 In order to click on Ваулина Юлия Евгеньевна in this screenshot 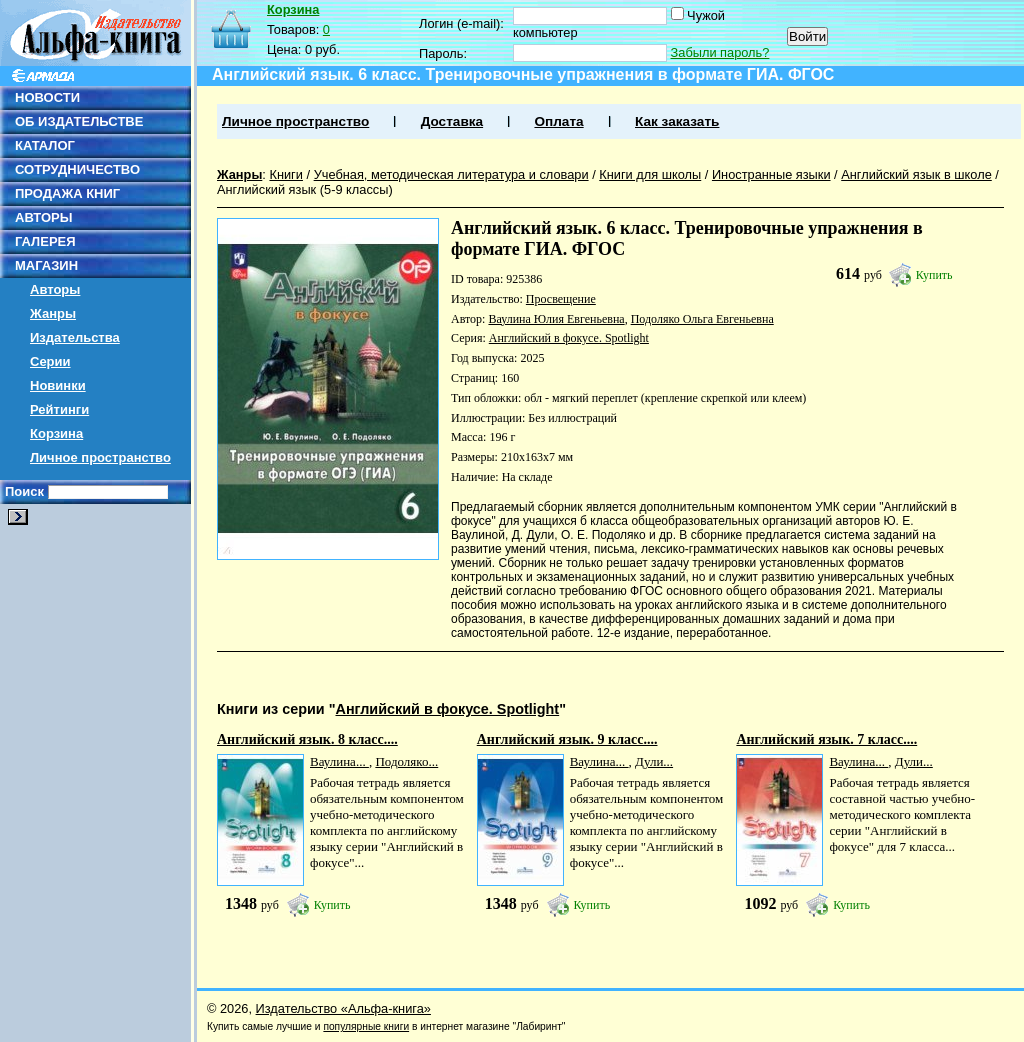, I will do `click(556, 319)`.